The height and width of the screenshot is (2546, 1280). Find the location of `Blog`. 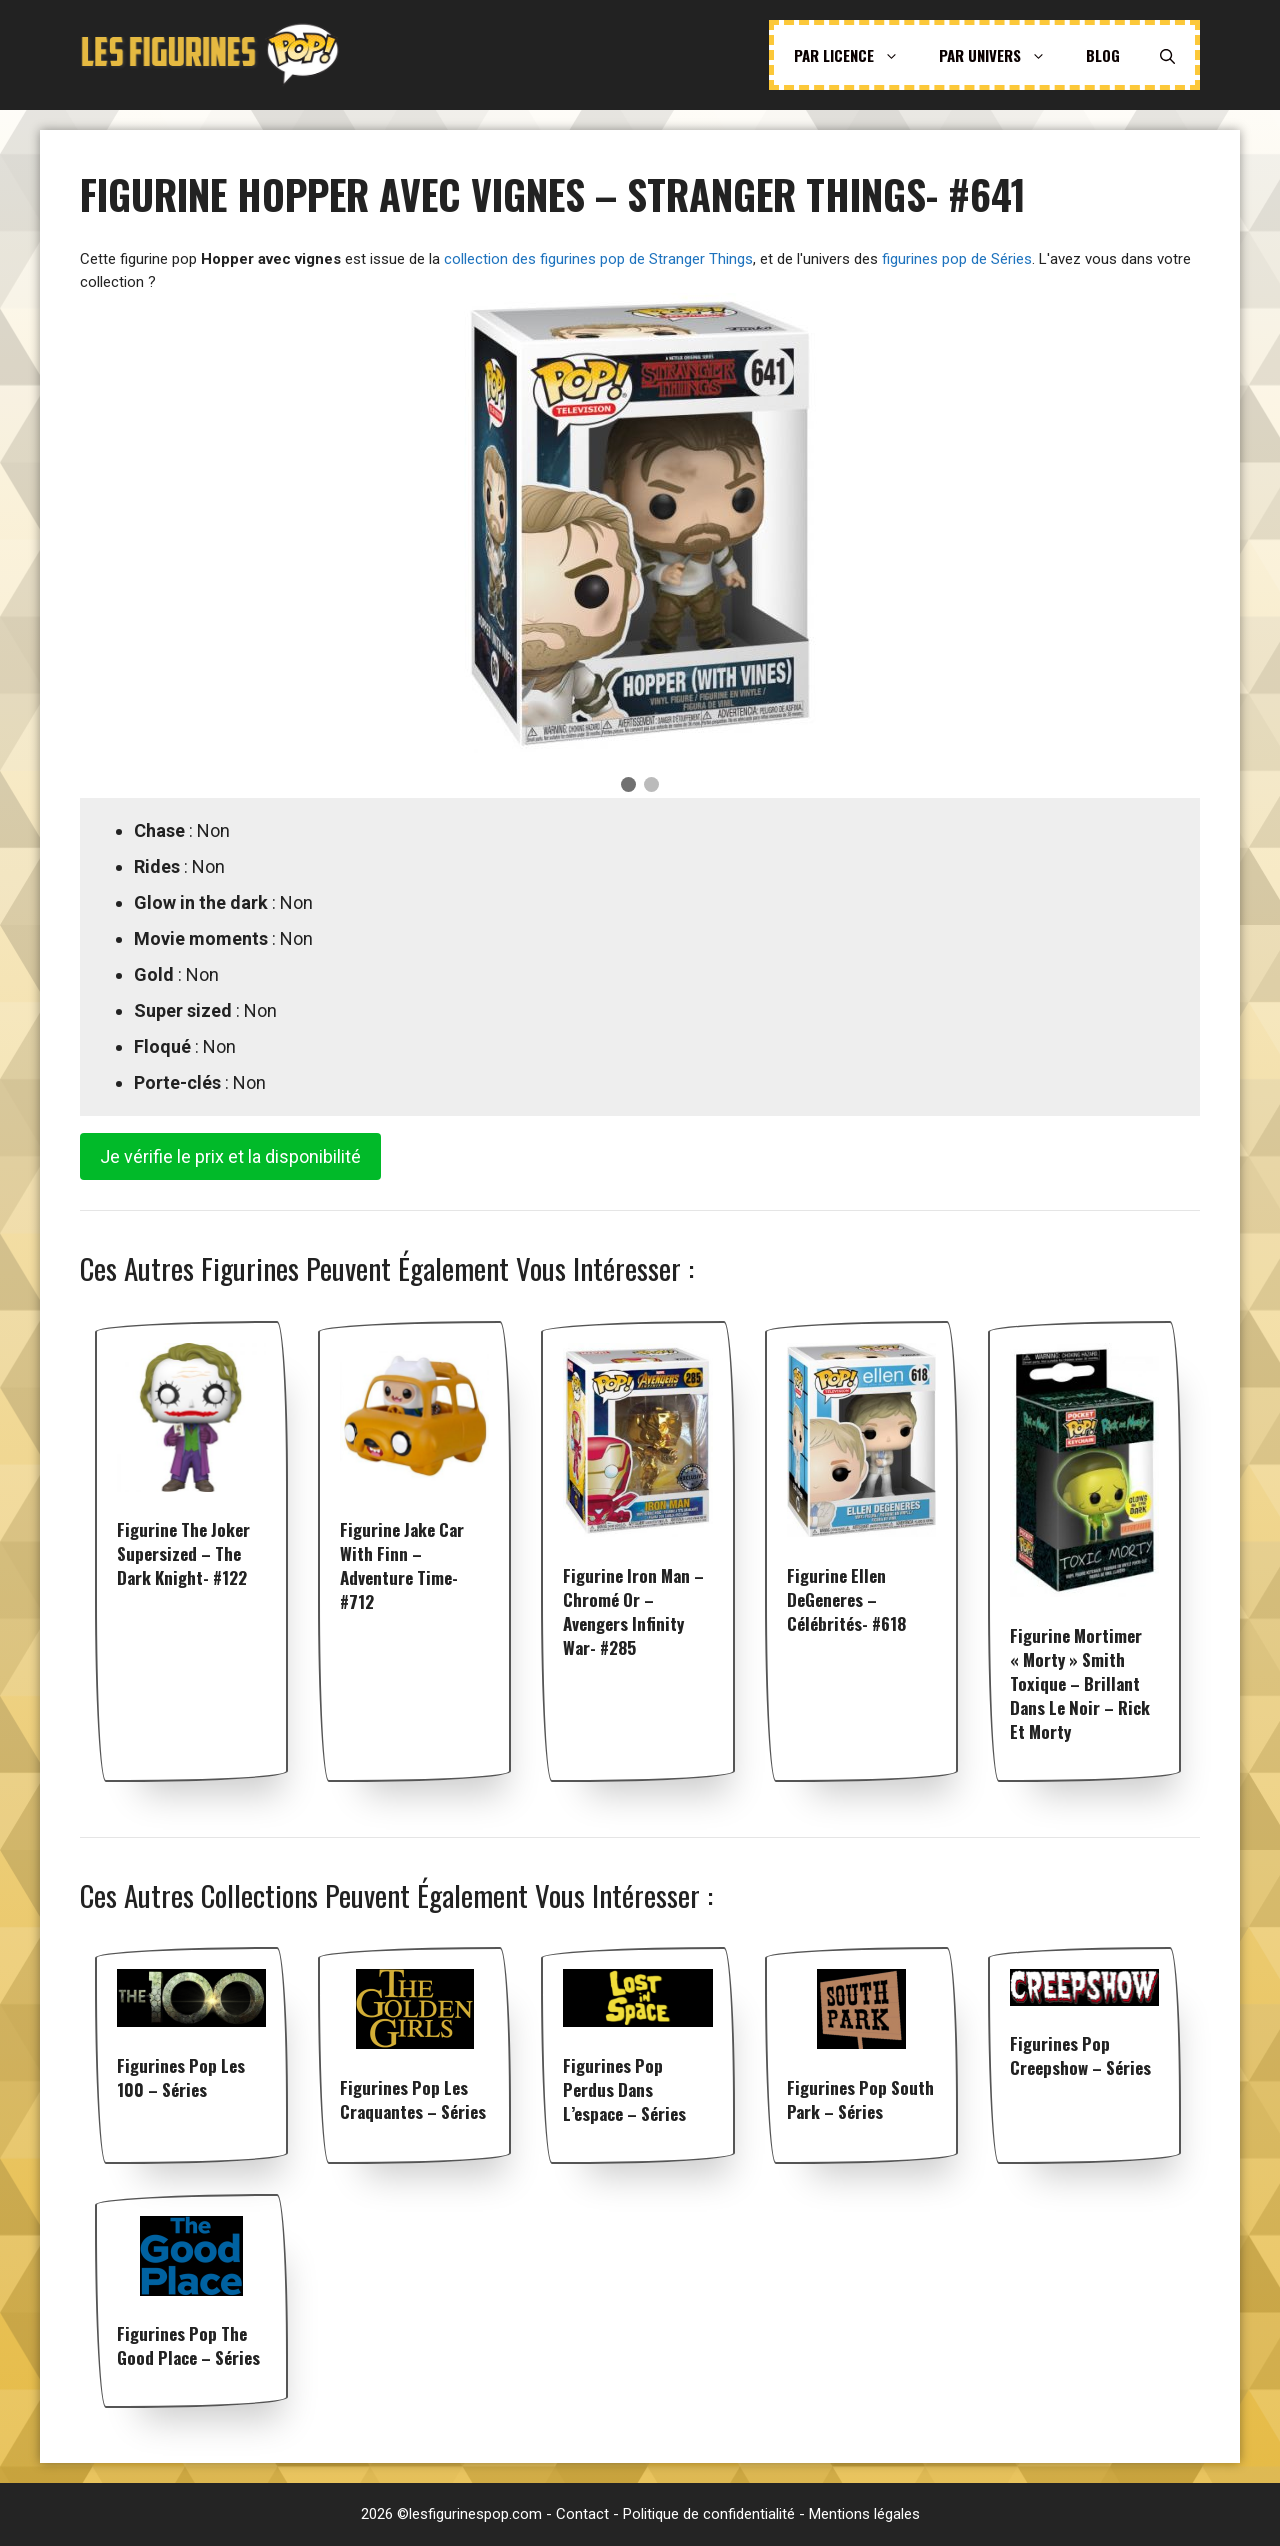

Blog is located at coordinates (1103, 55).